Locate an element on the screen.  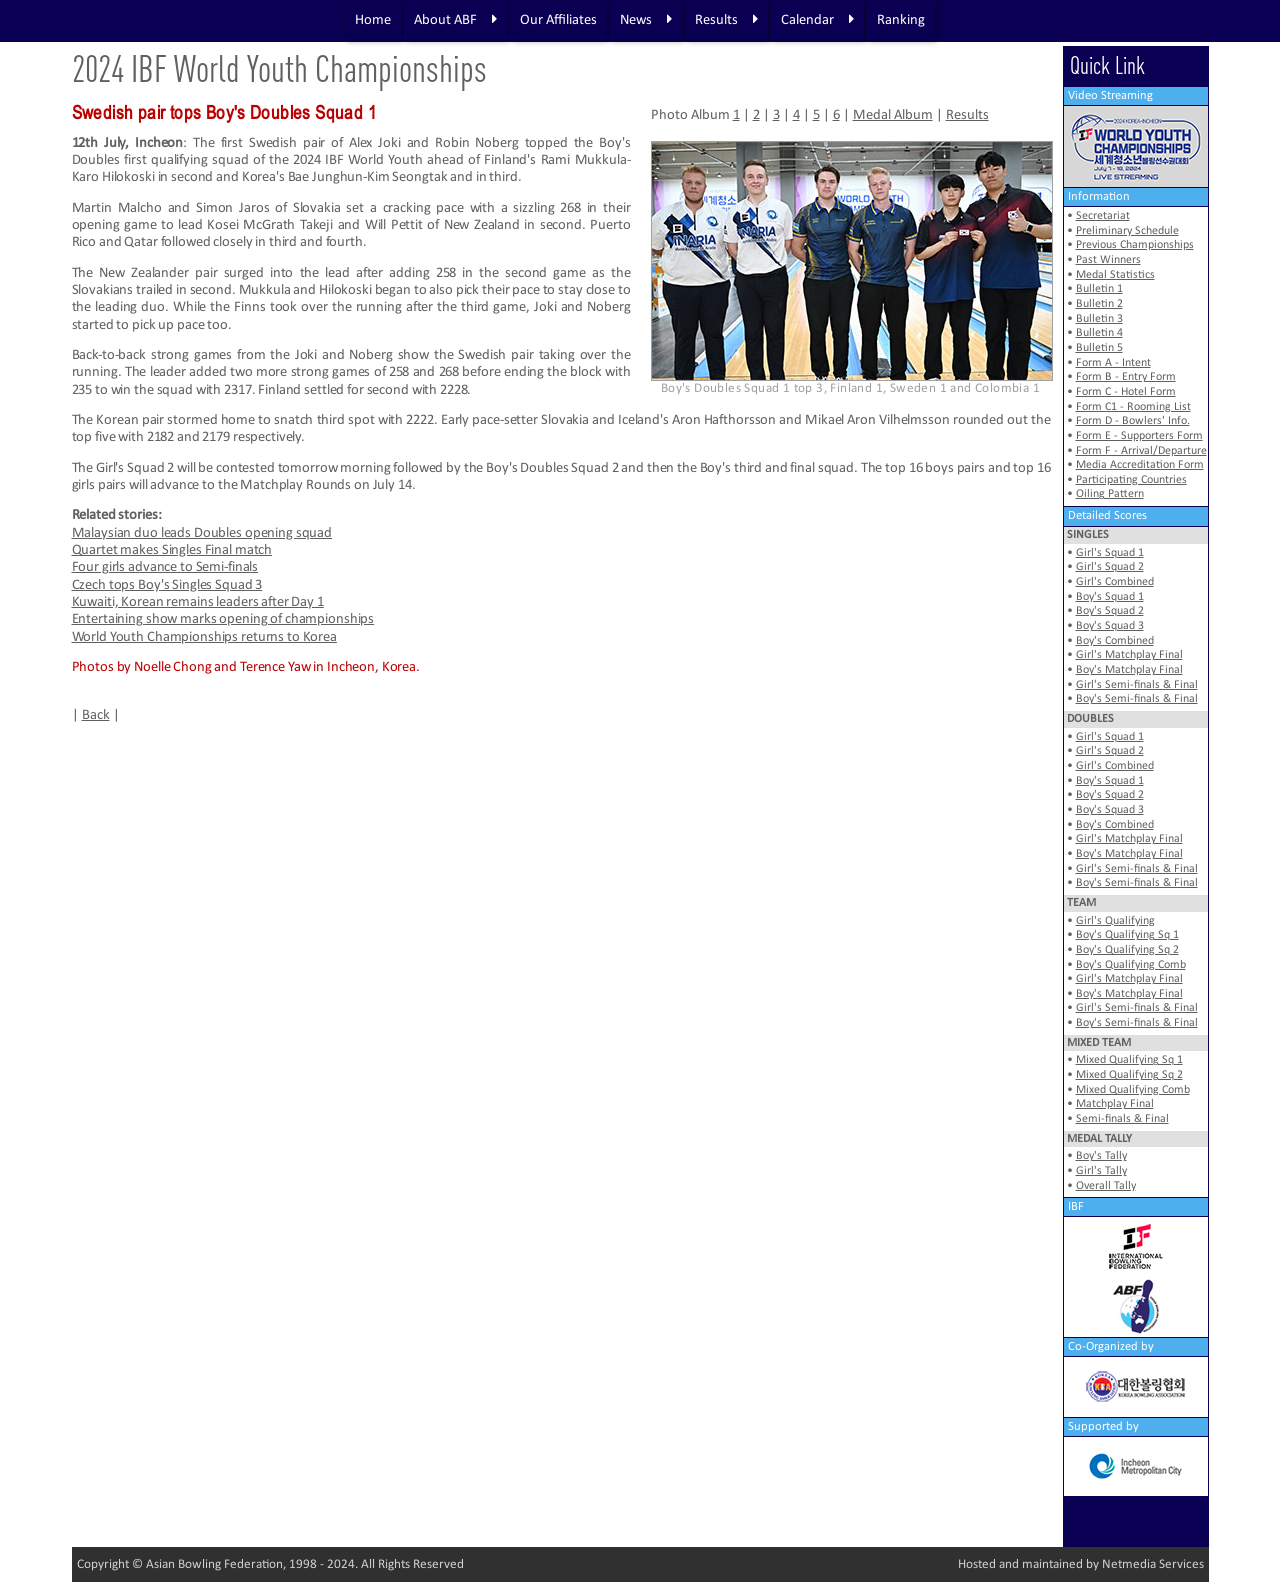
Girl's Qualifying is located at coordinates (1115, 921).